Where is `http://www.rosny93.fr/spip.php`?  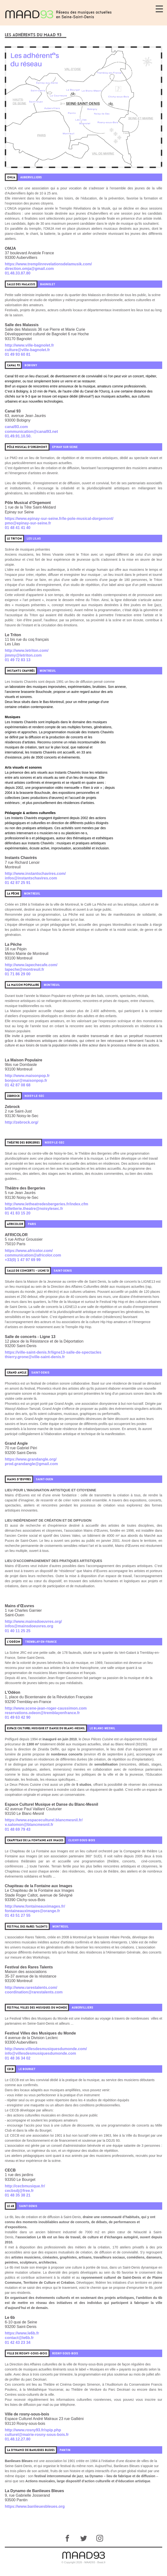 http://www.rosny93.fr/spip.php is located at coordinates (33, 2430).